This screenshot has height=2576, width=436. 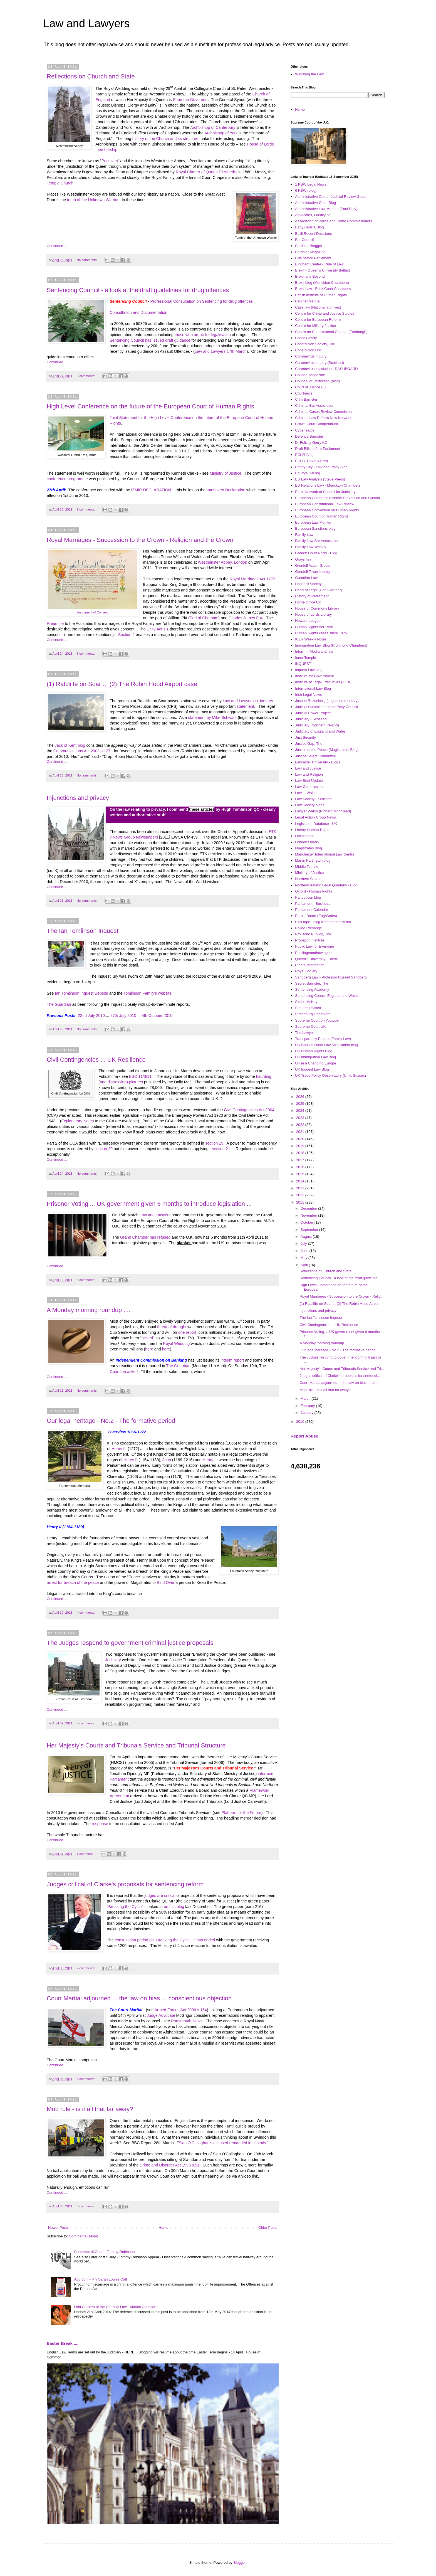 What do you see at coordinates (58, 2227) in the screenshot?
I see `Newer Posts` at bounding box center [58, 2227].